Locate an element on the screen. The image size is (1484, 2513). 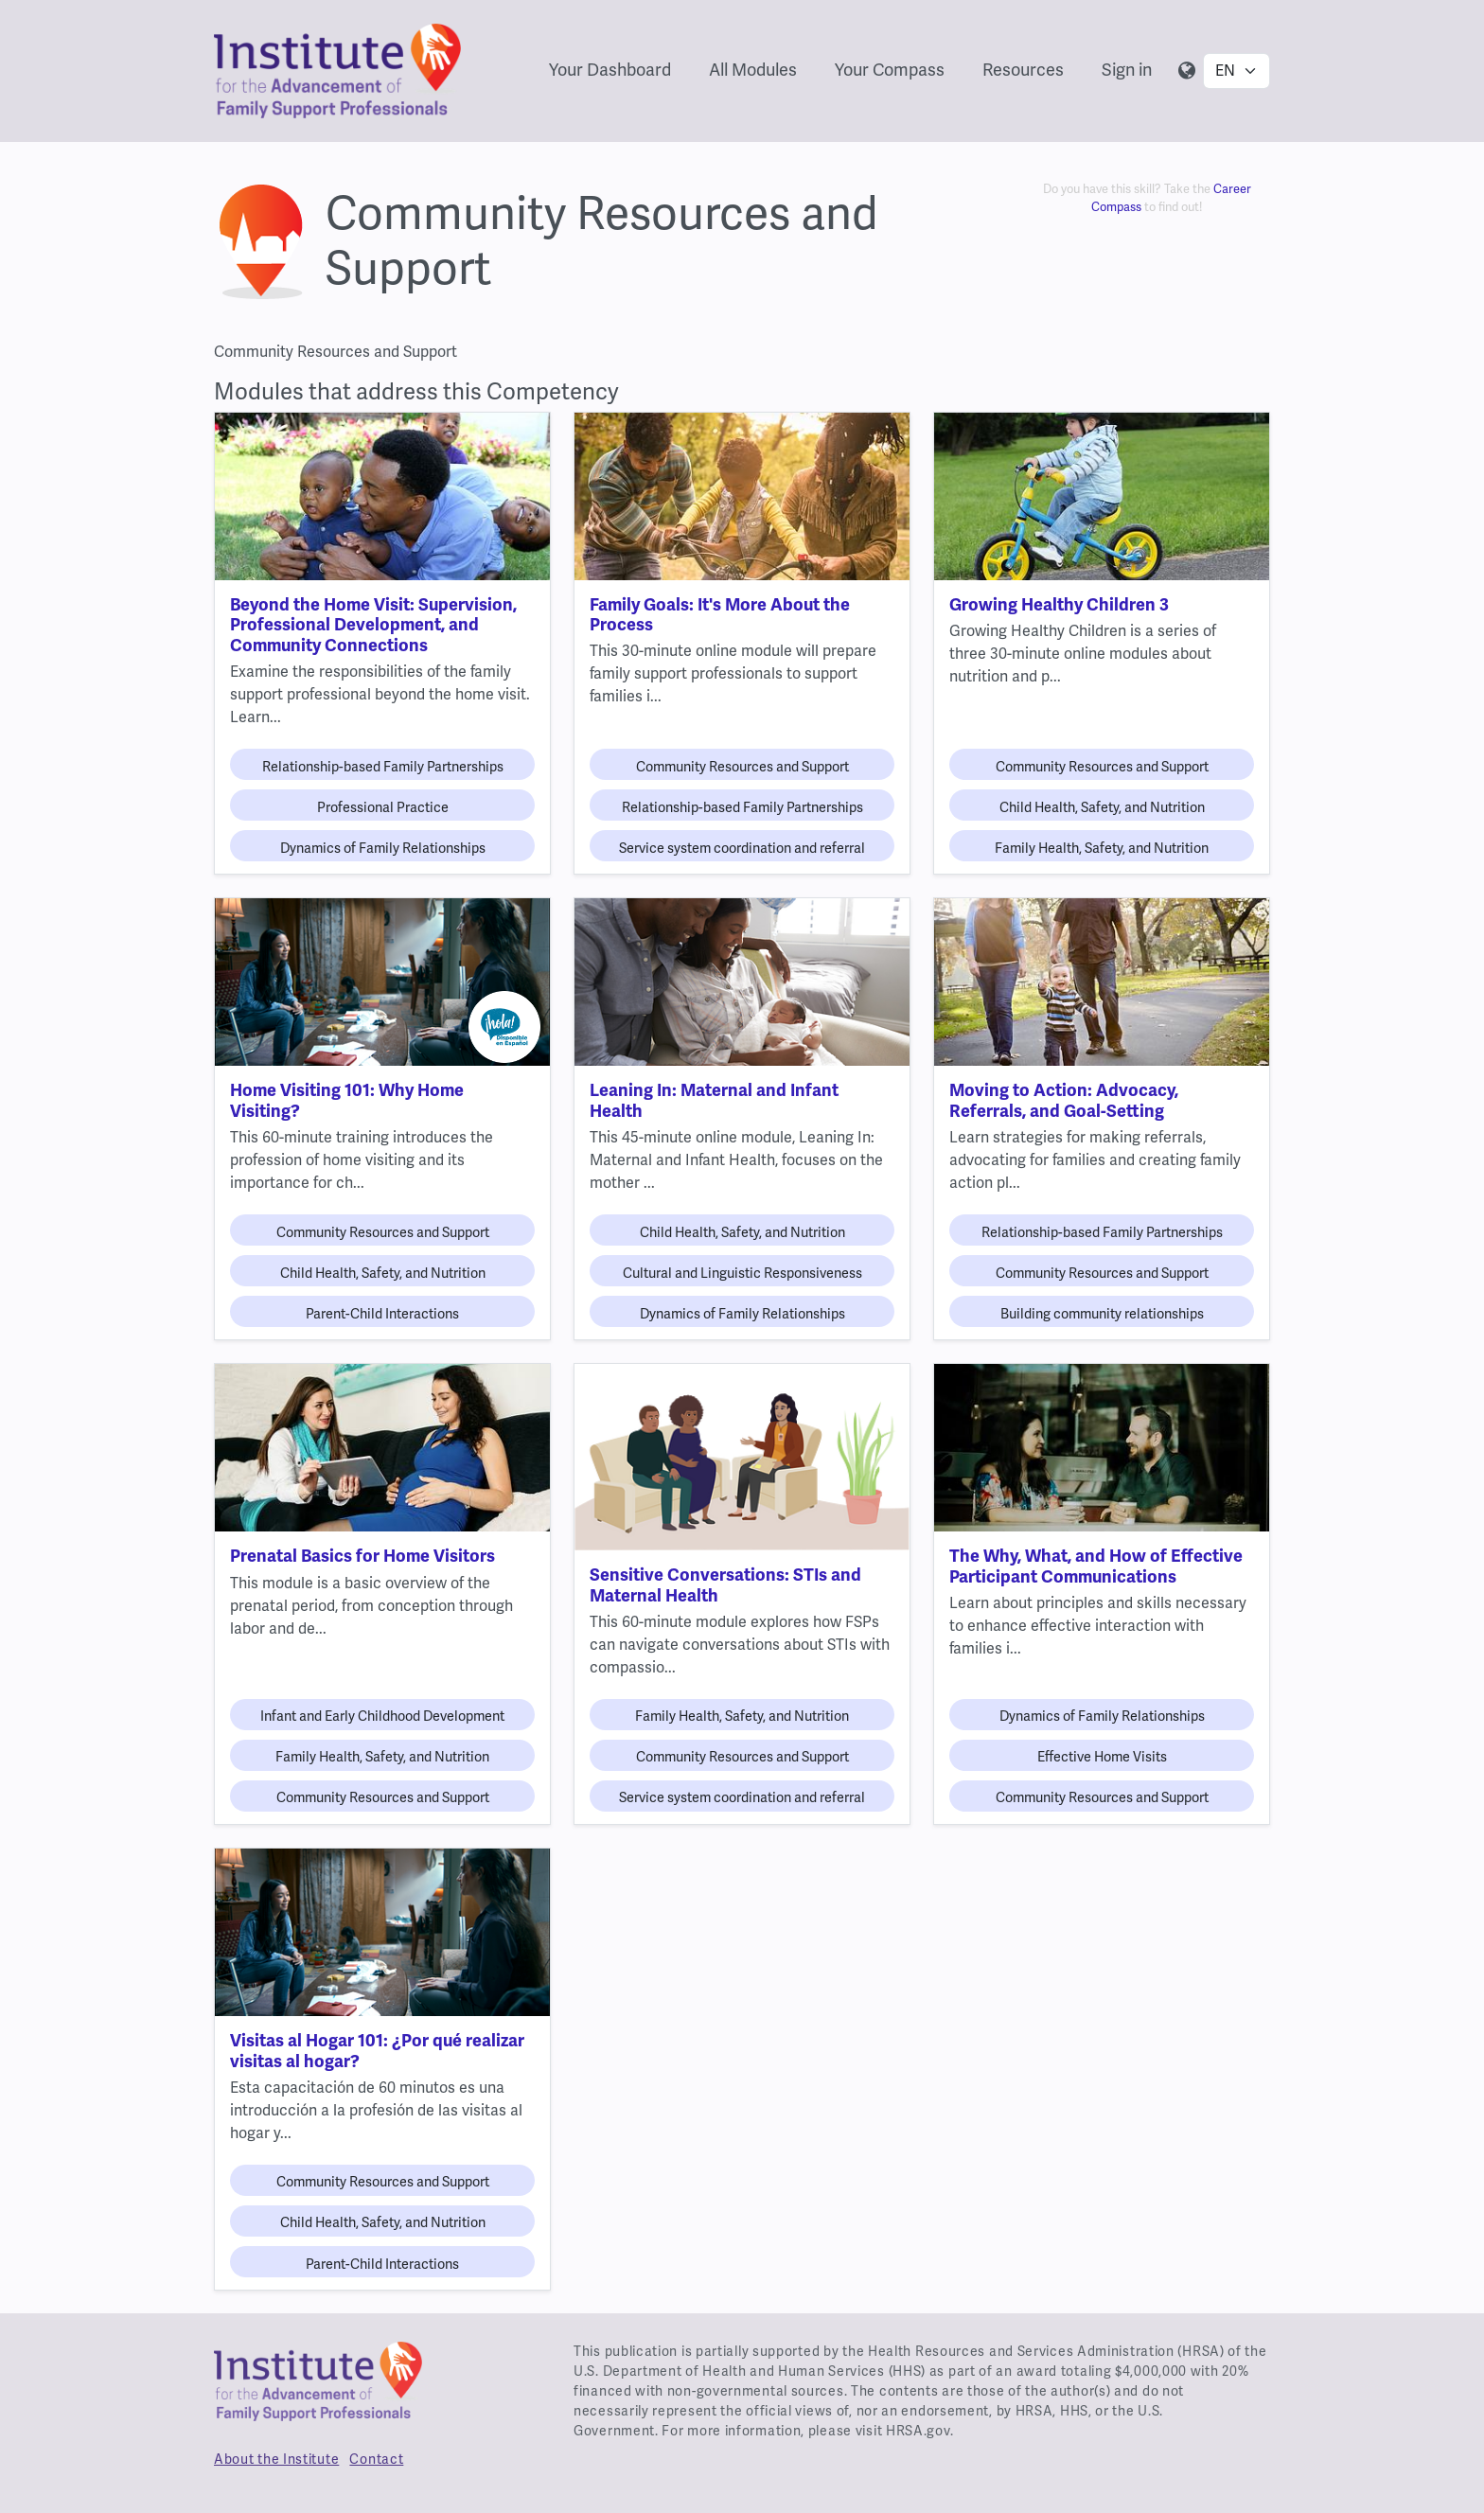
Relationship-based Family Partnerships is located at coordinates (383, 766).